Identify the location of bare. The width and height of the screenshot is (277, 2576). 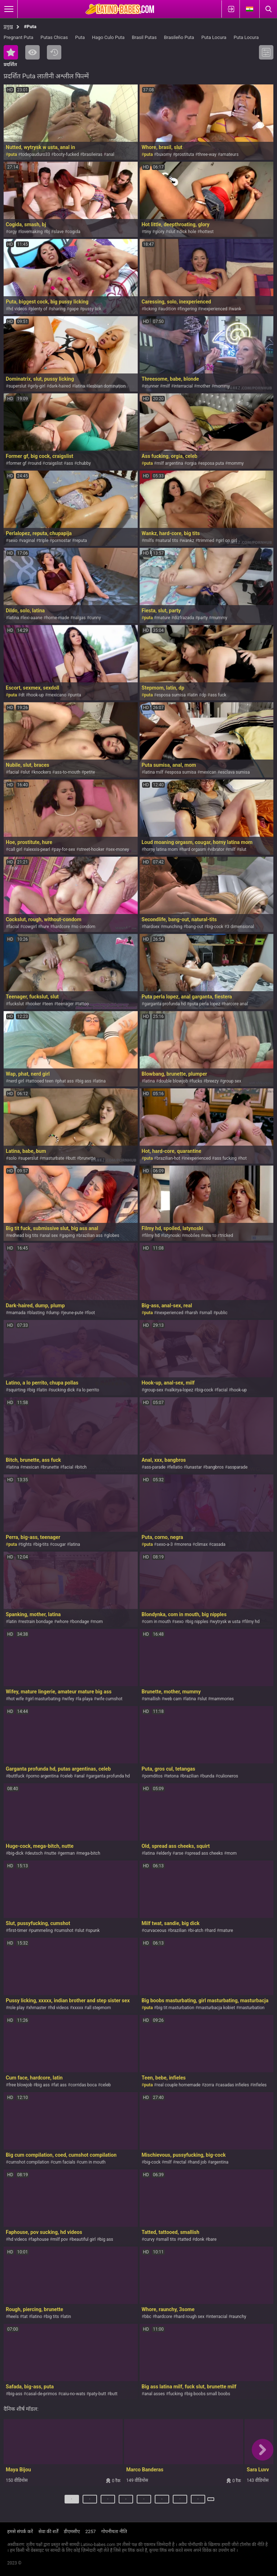
(212, 2239).